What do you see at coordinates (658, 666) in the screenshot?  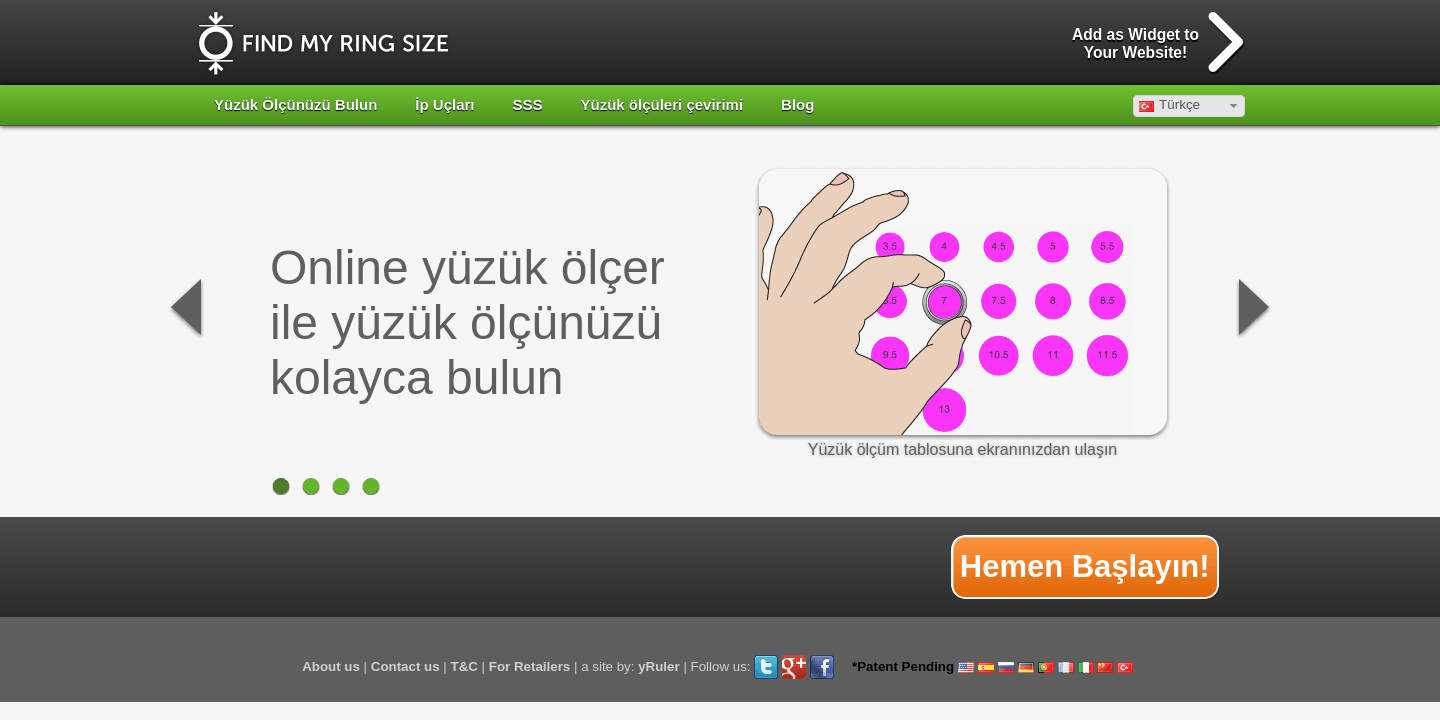 I see `yRuler` at bounding box center [658, 666].